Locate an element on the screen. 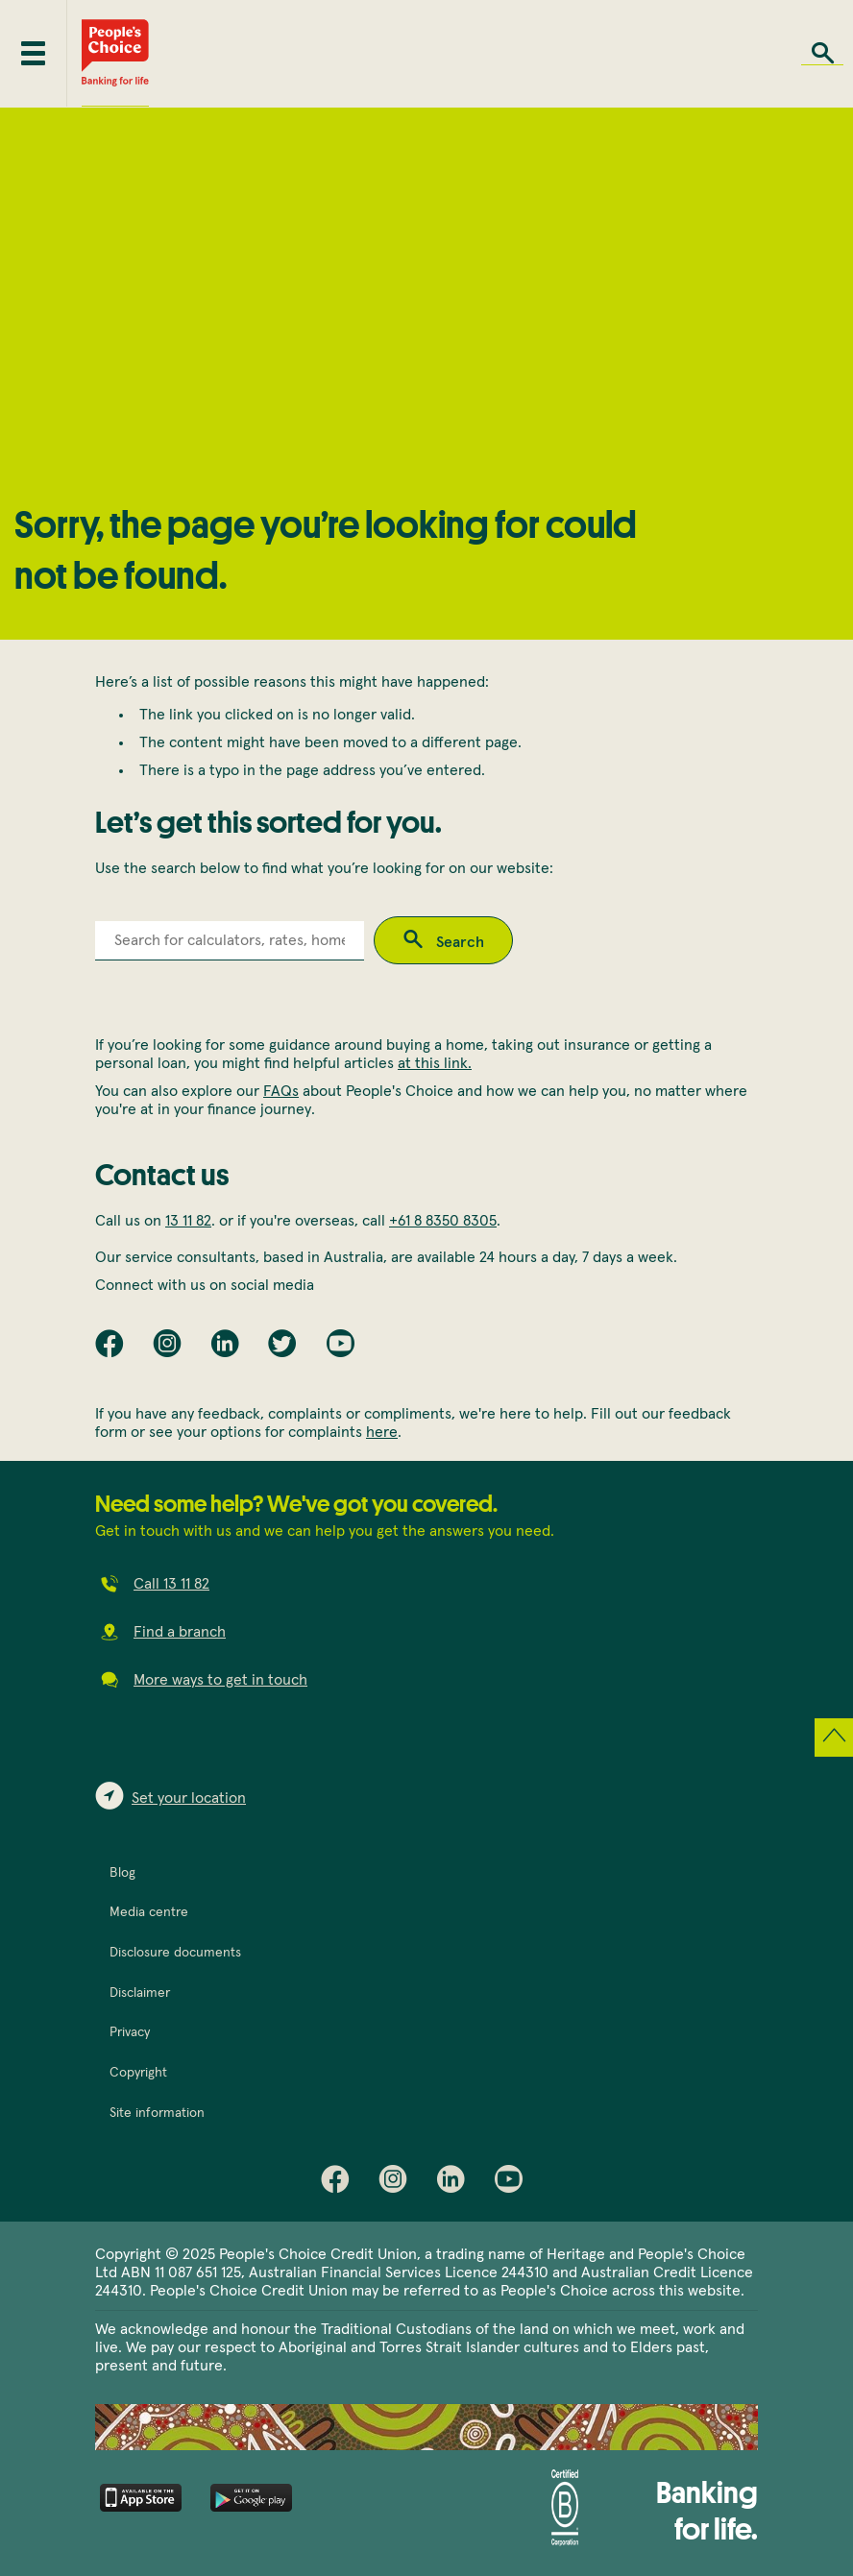 The image size is (853, 2576). Search is located at coordinates (822, 53).